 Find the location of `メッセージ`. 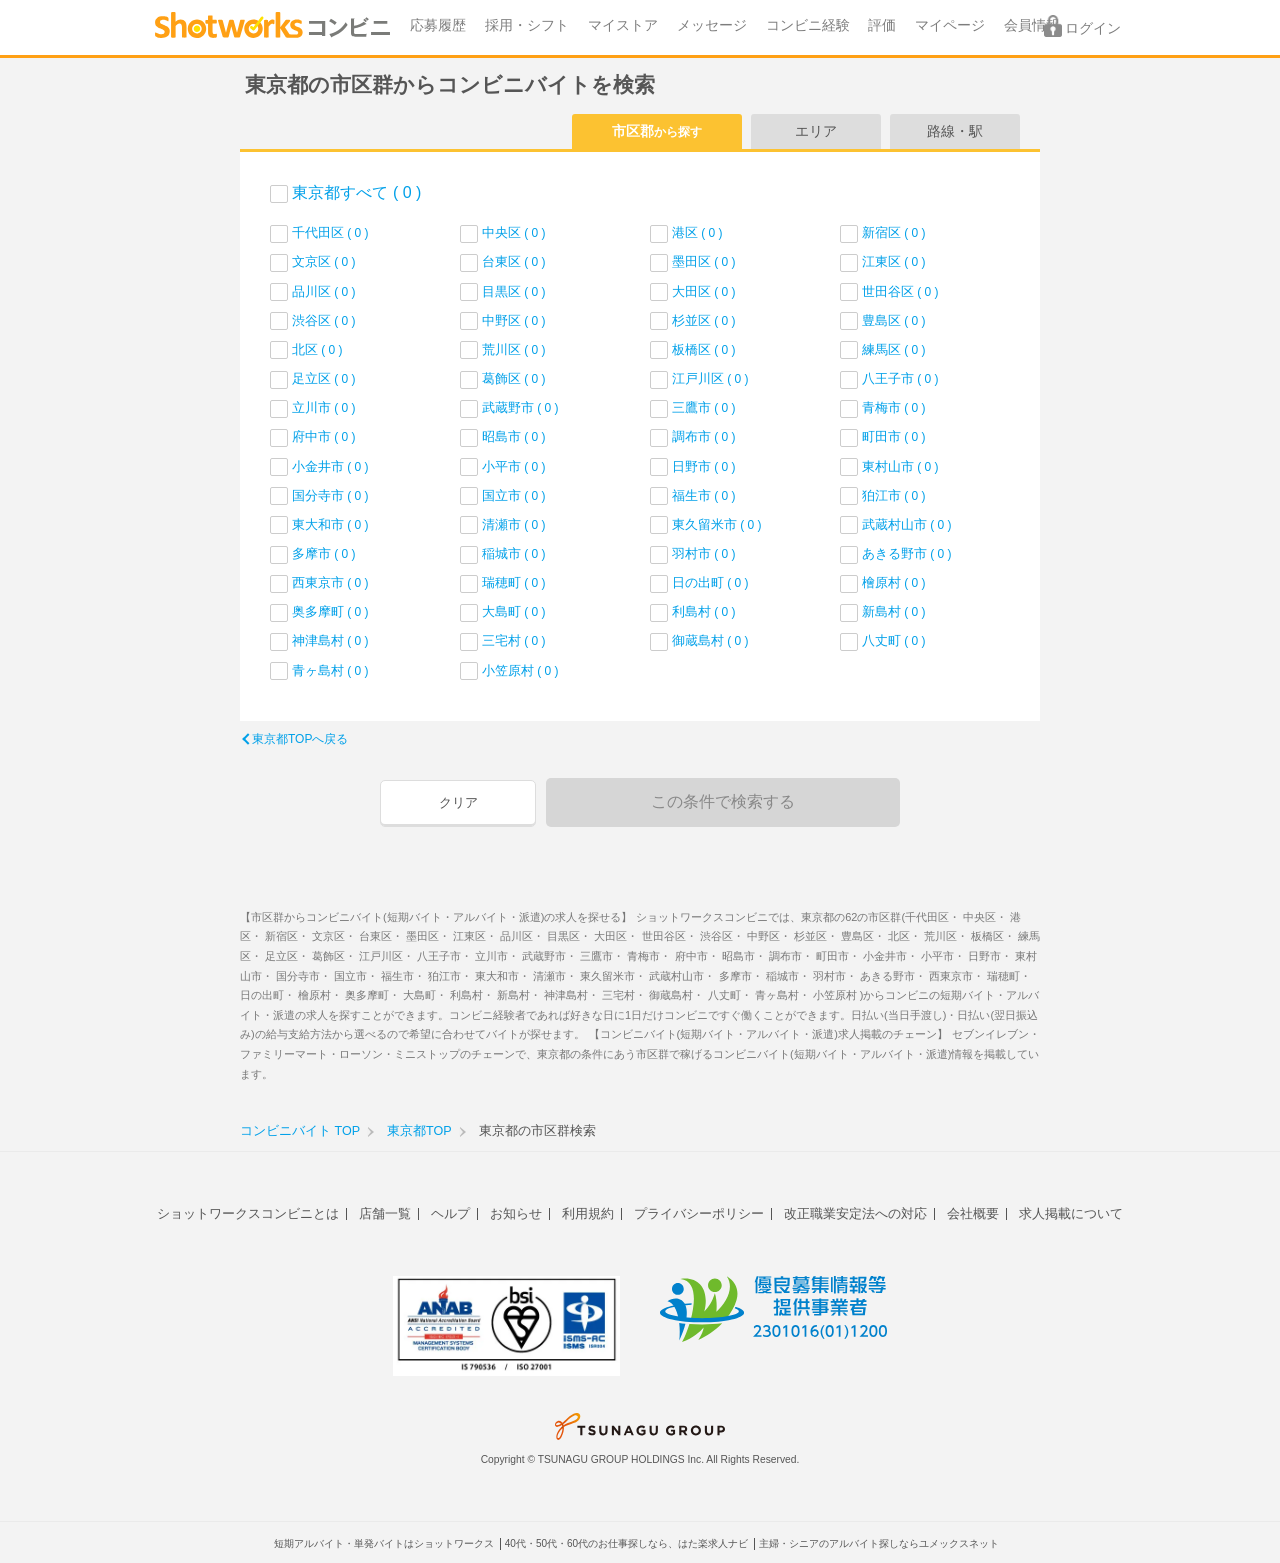

メッセージ is located at coordinates (712, 25).